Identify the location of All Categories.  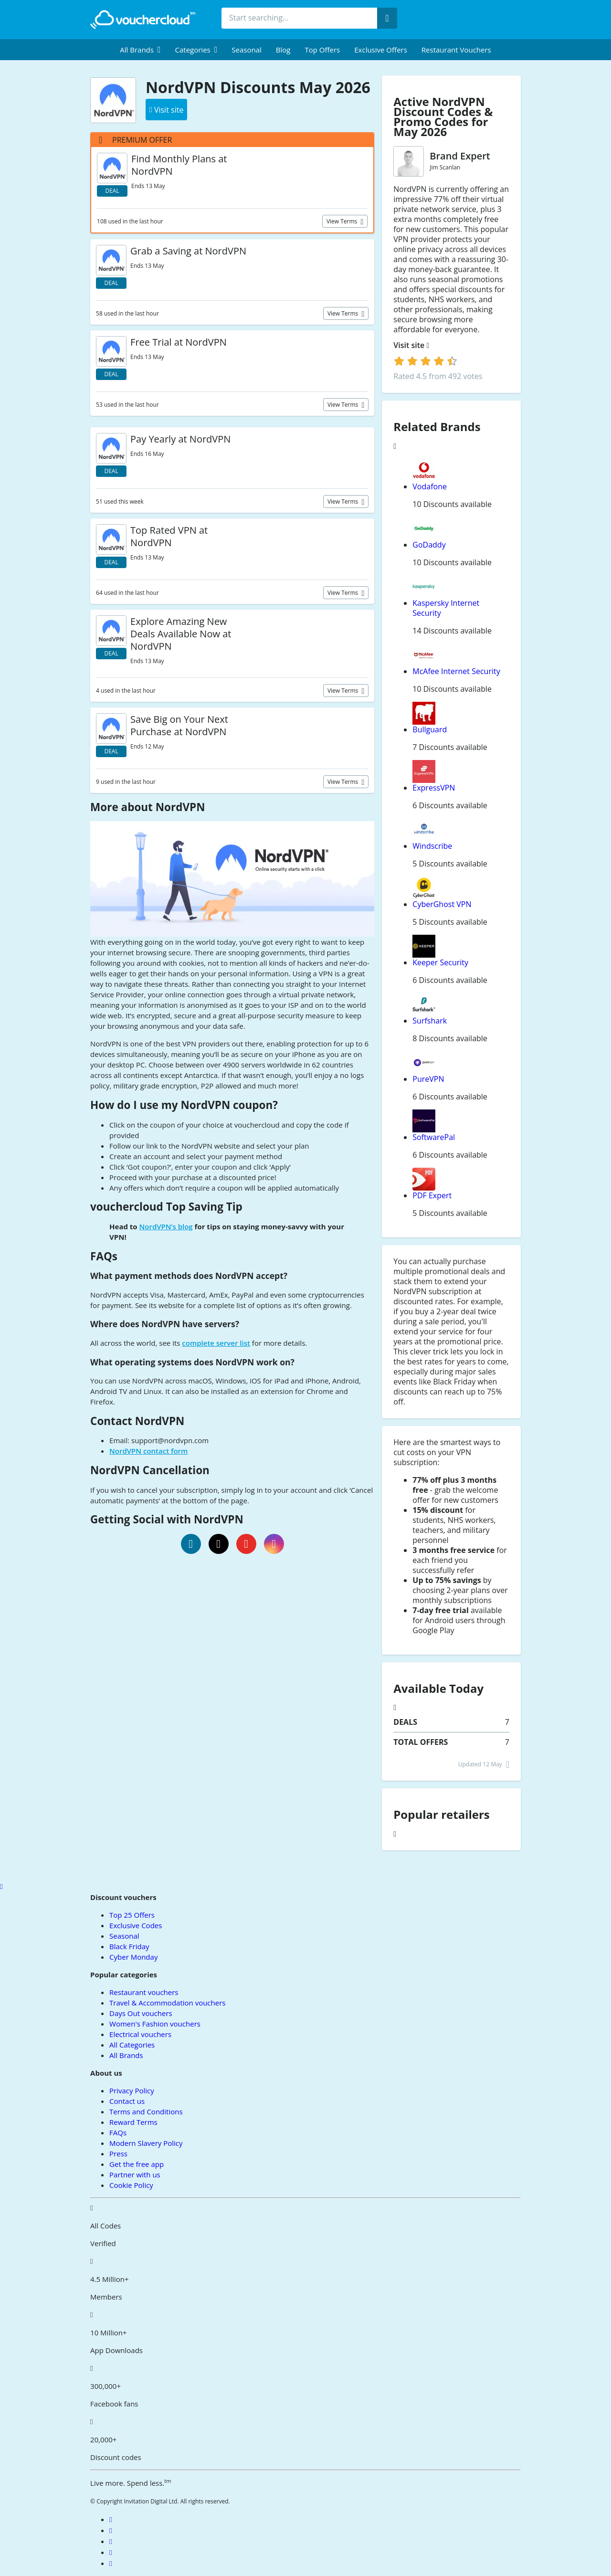
(132, 2044).